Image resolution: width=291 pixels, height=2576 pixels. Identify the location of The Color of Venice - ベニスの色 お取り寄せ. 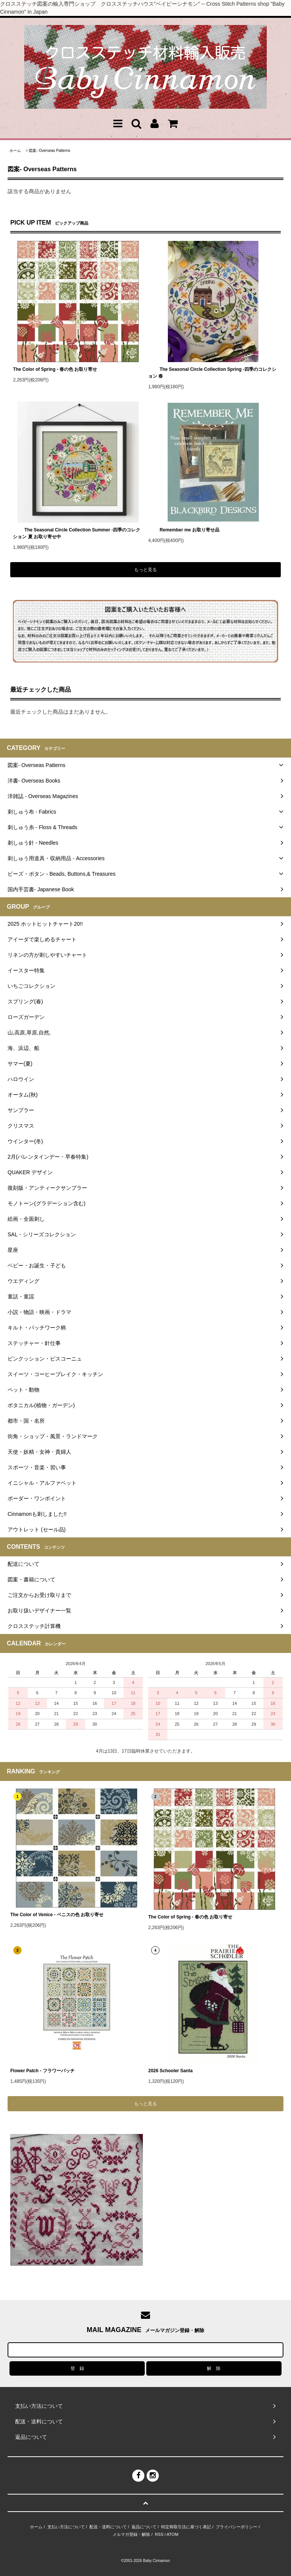
(56, 1914).